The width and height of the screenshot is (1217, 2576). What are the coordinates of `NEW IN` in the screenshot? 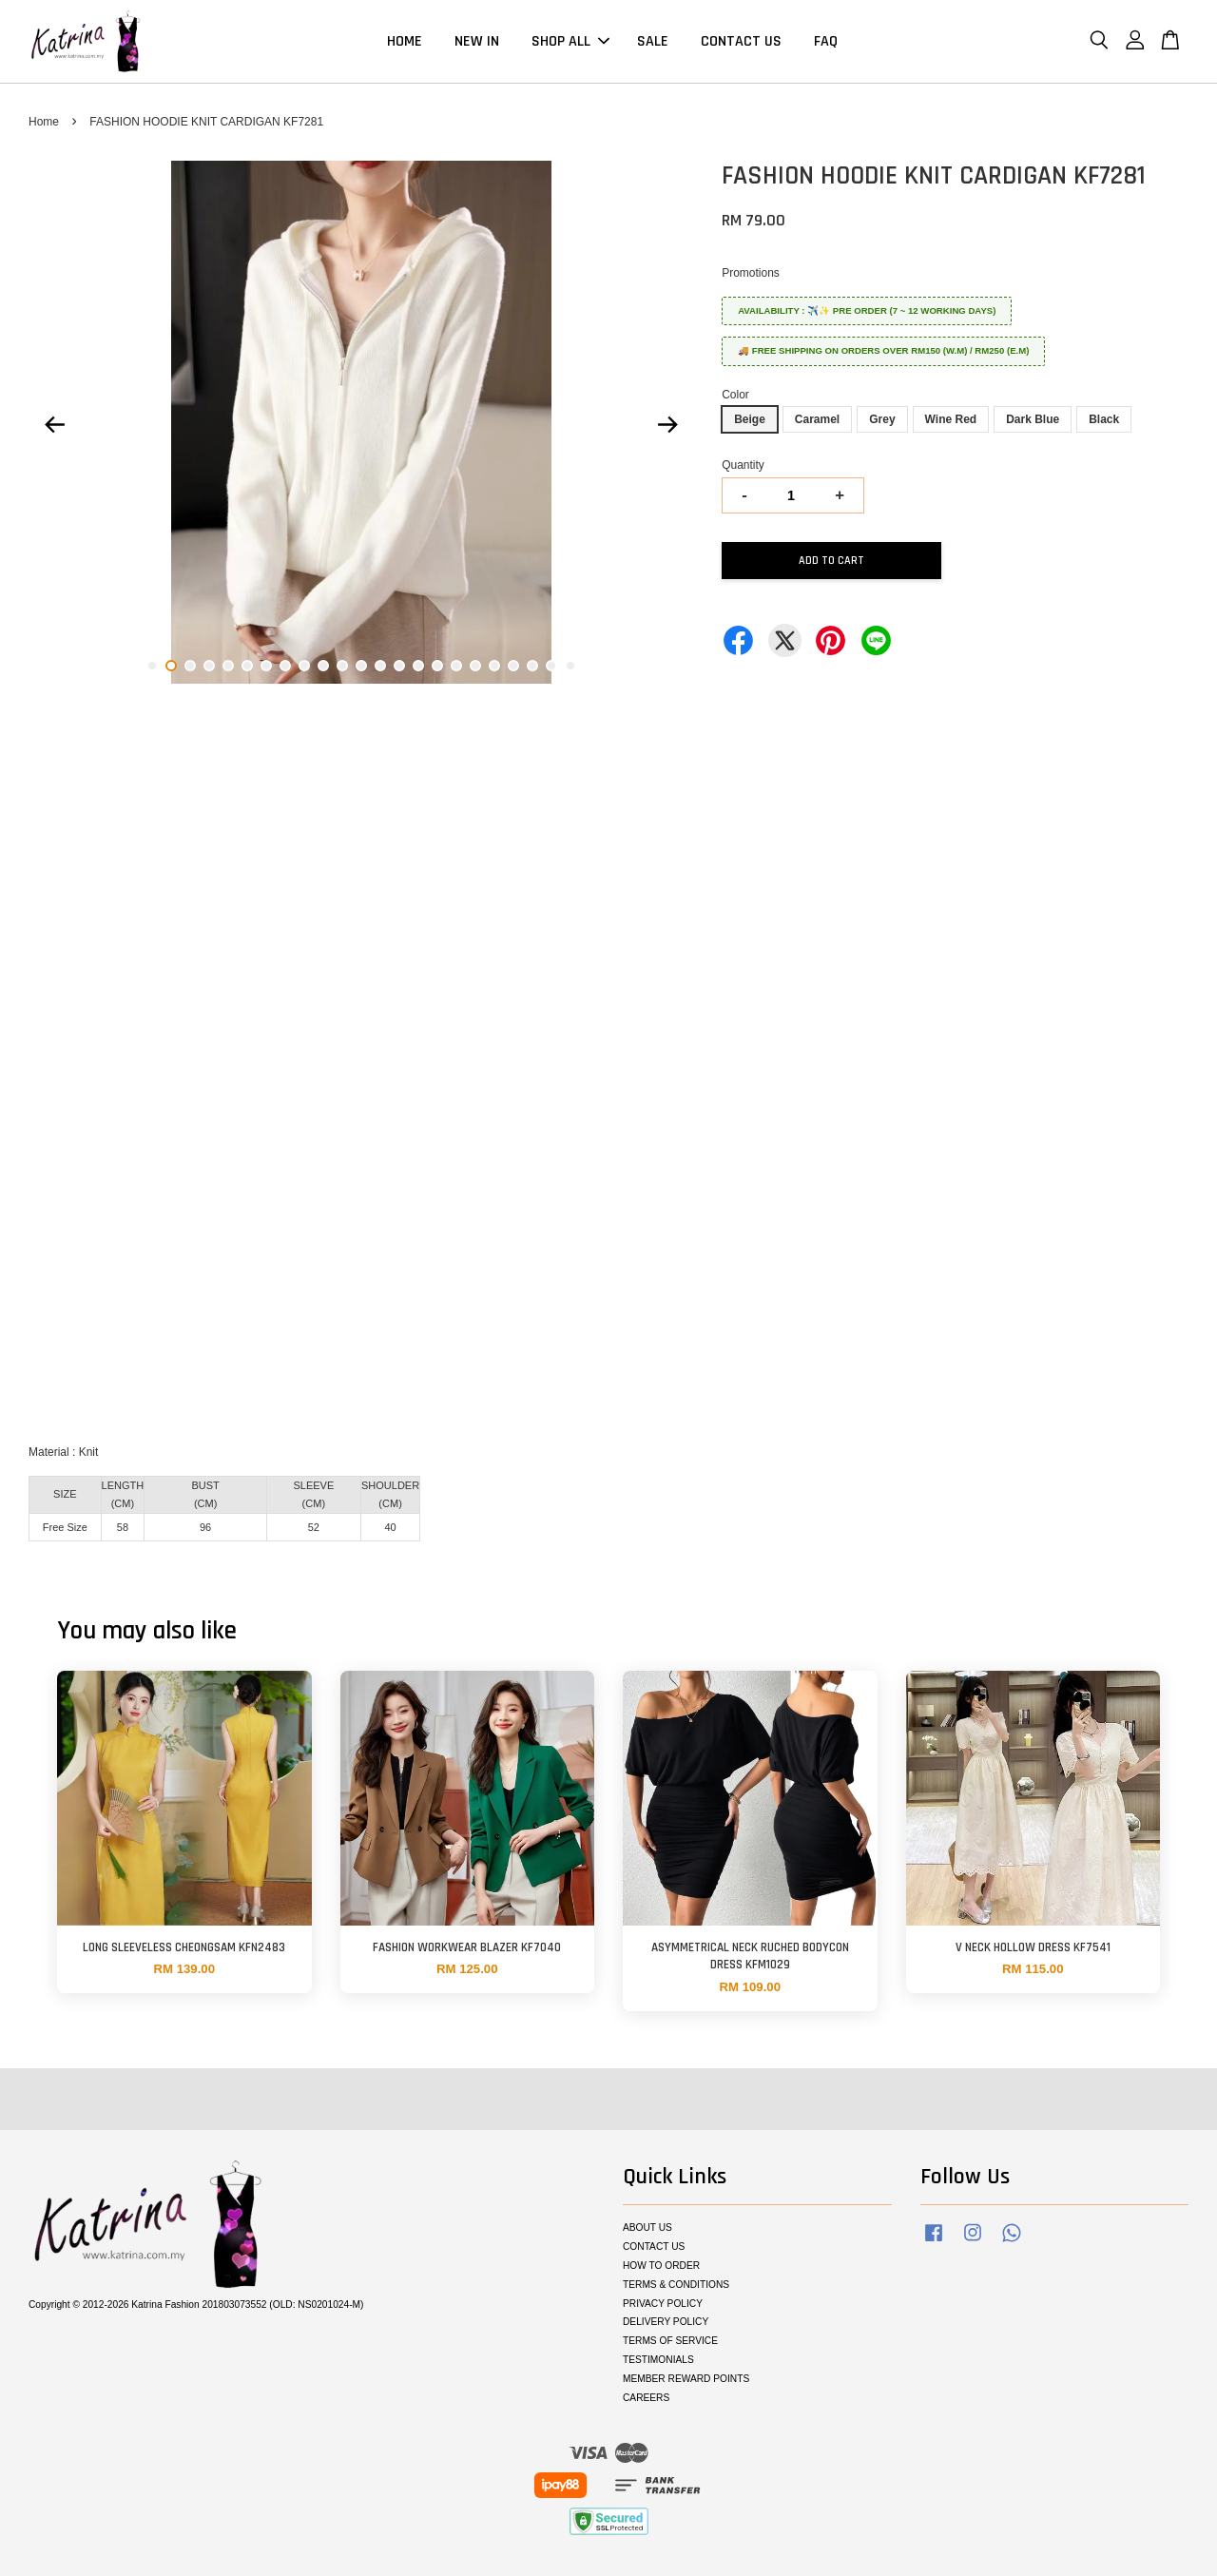 It's located at (476, 41).